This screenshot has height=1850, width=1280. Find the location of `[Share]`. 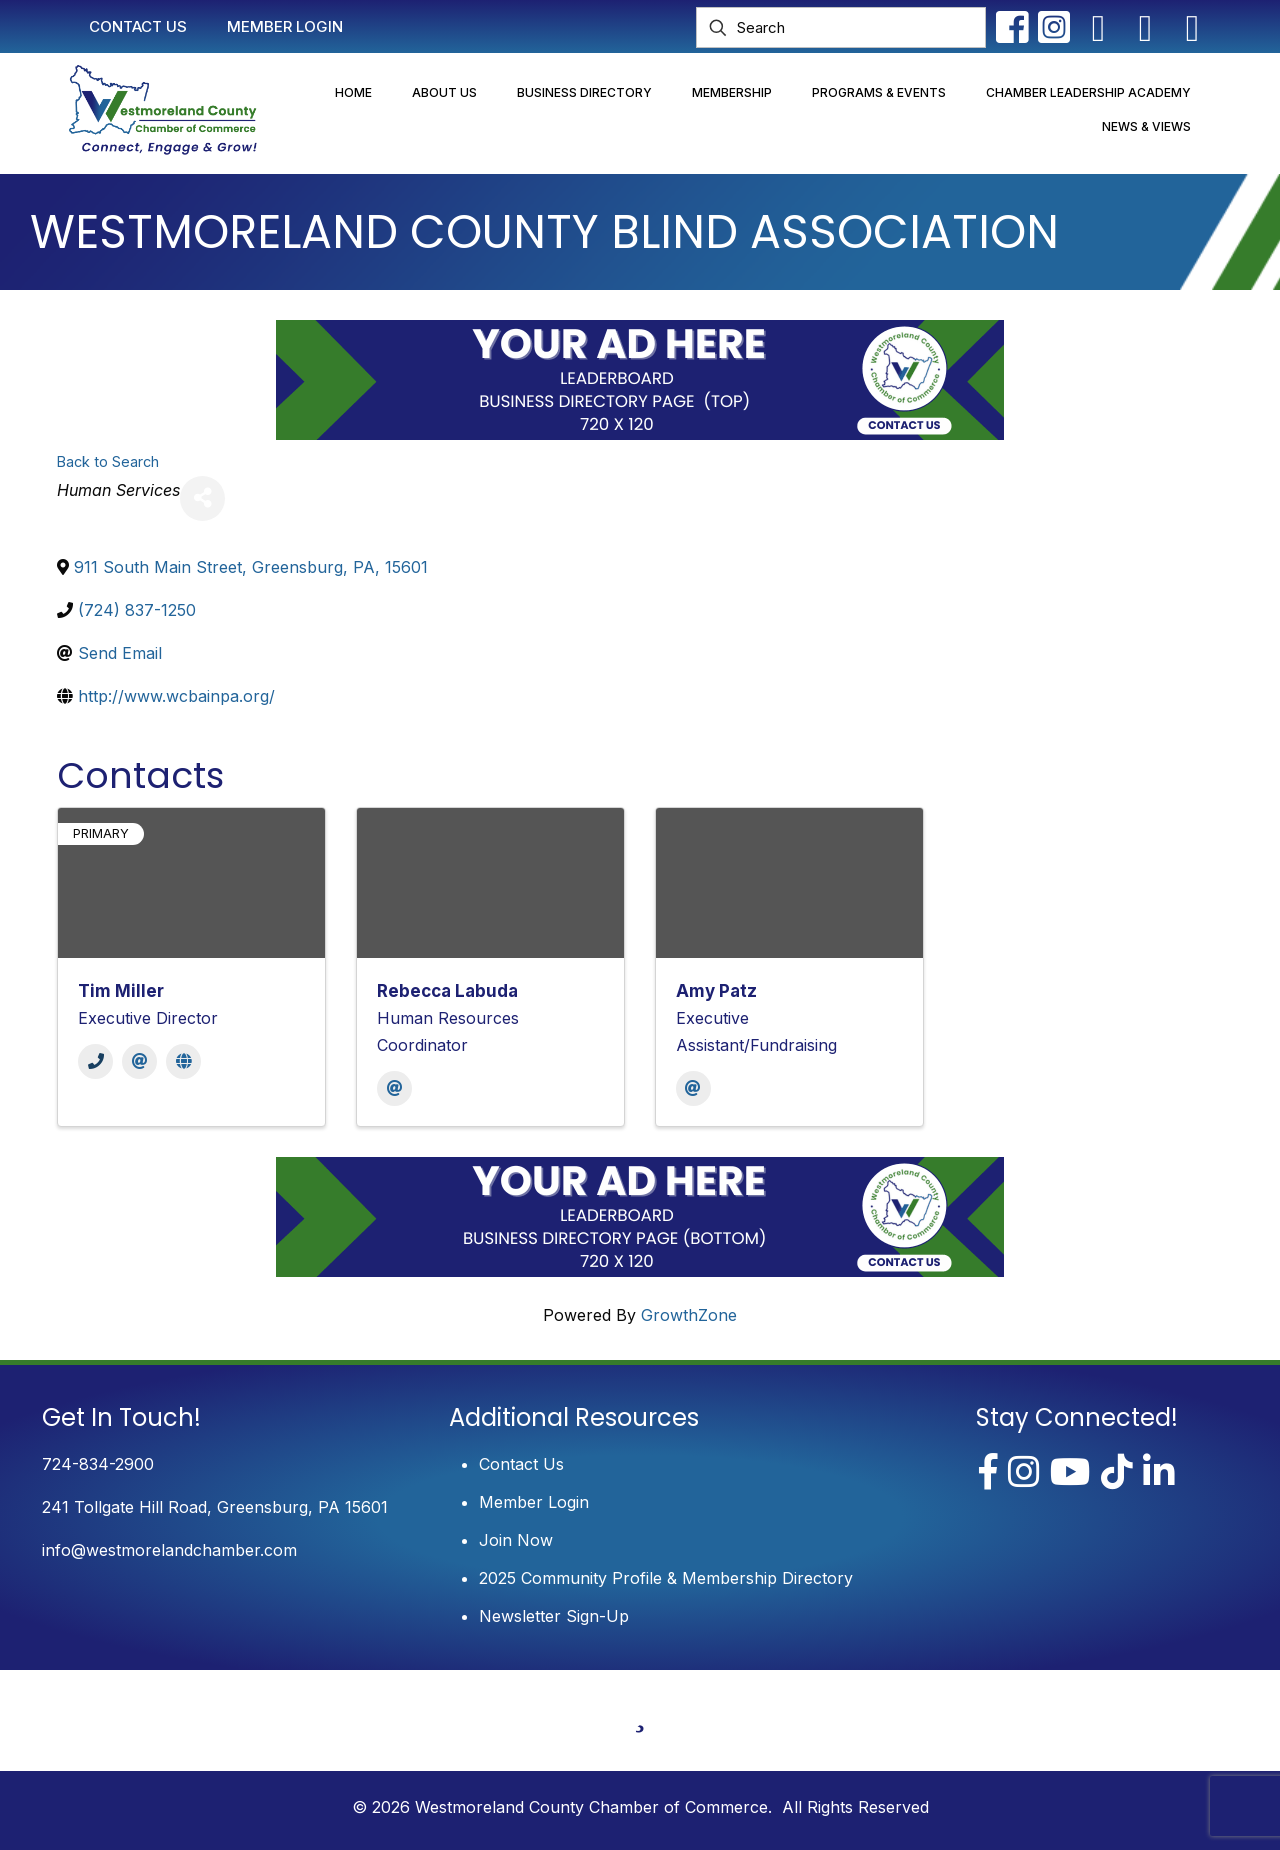

[Share] is located at coordinates (202, 498).